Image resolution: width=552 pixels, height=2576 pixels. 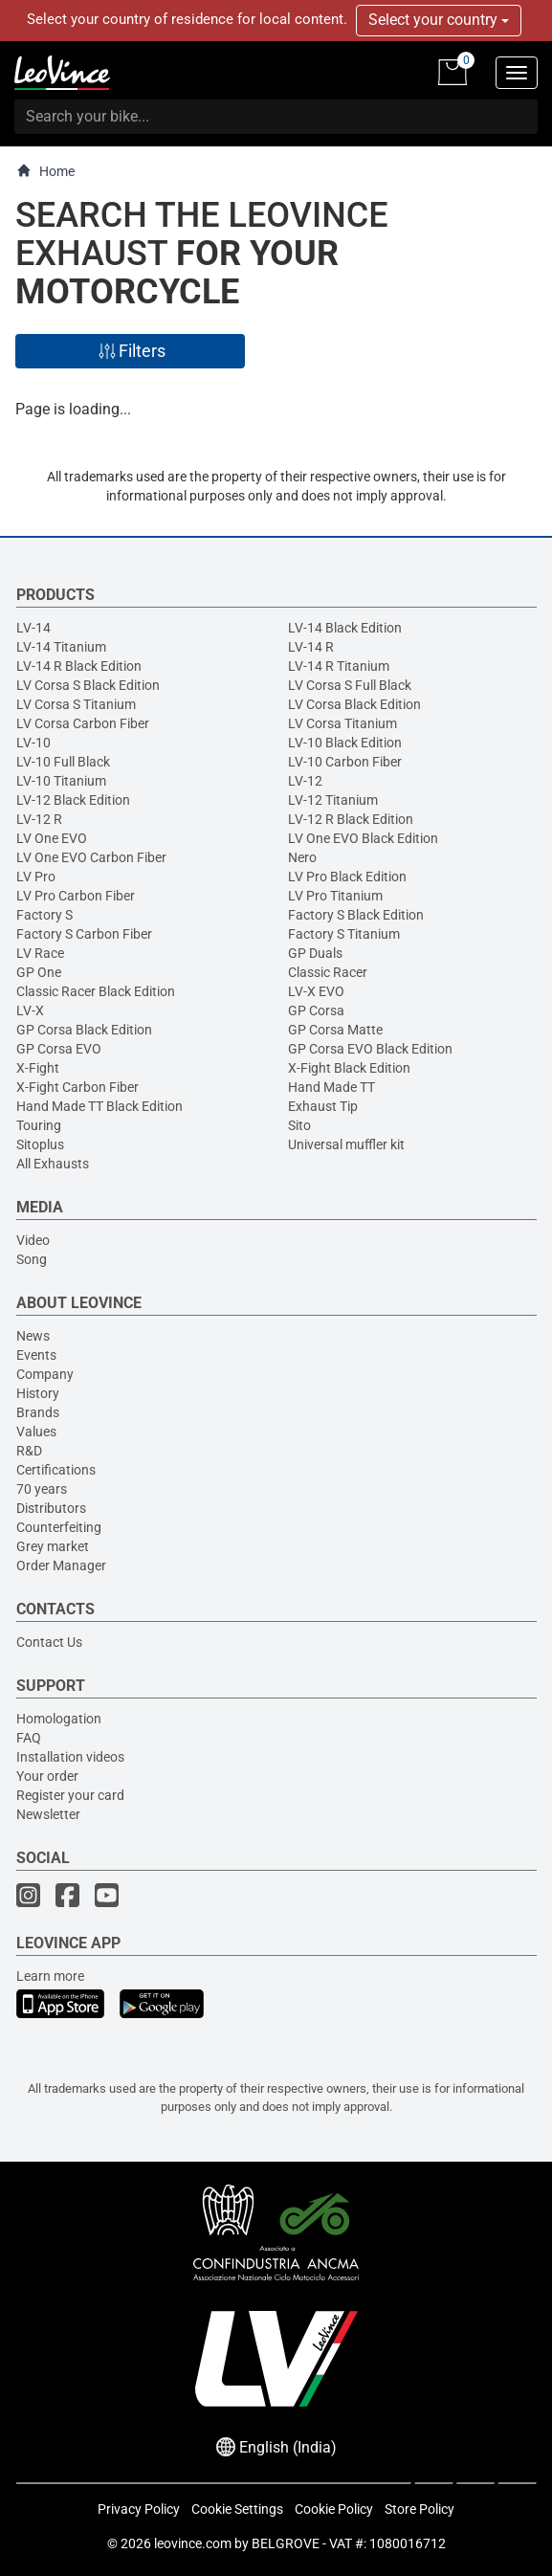 I want to click on LV-10 Carbon Fiber, so click(x=345, y=761).